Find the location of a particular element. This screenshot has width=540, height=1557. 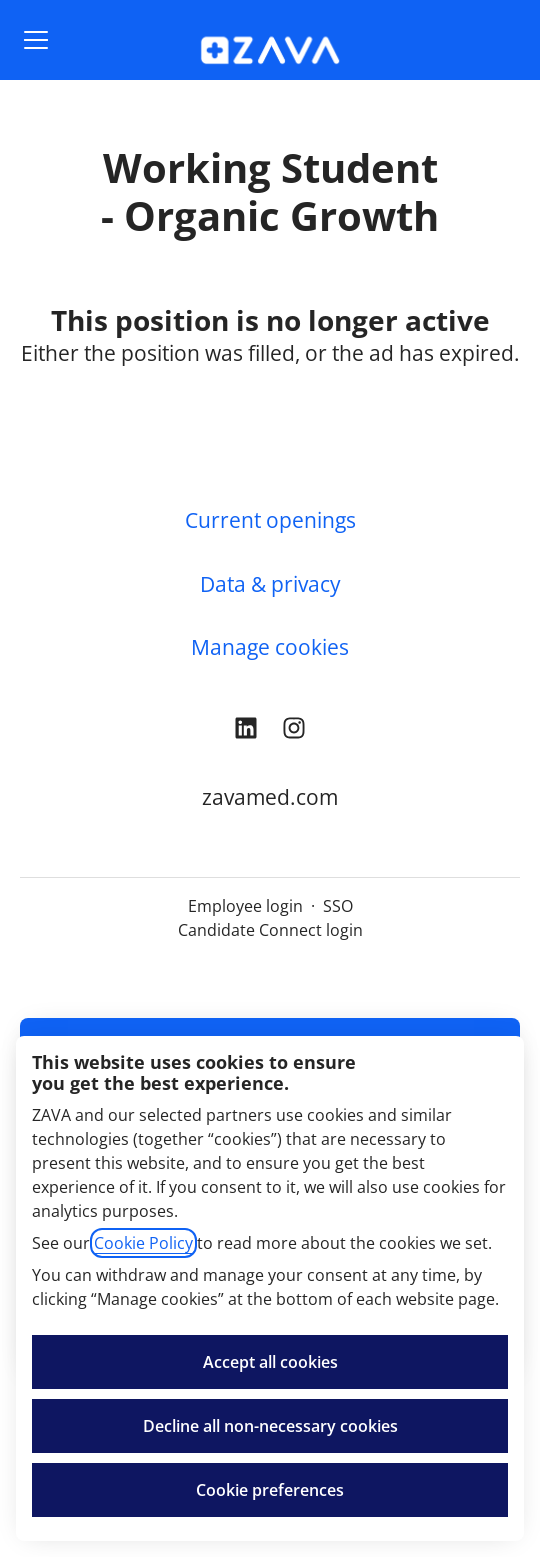

Current openings is located at coordinates (270, 520).